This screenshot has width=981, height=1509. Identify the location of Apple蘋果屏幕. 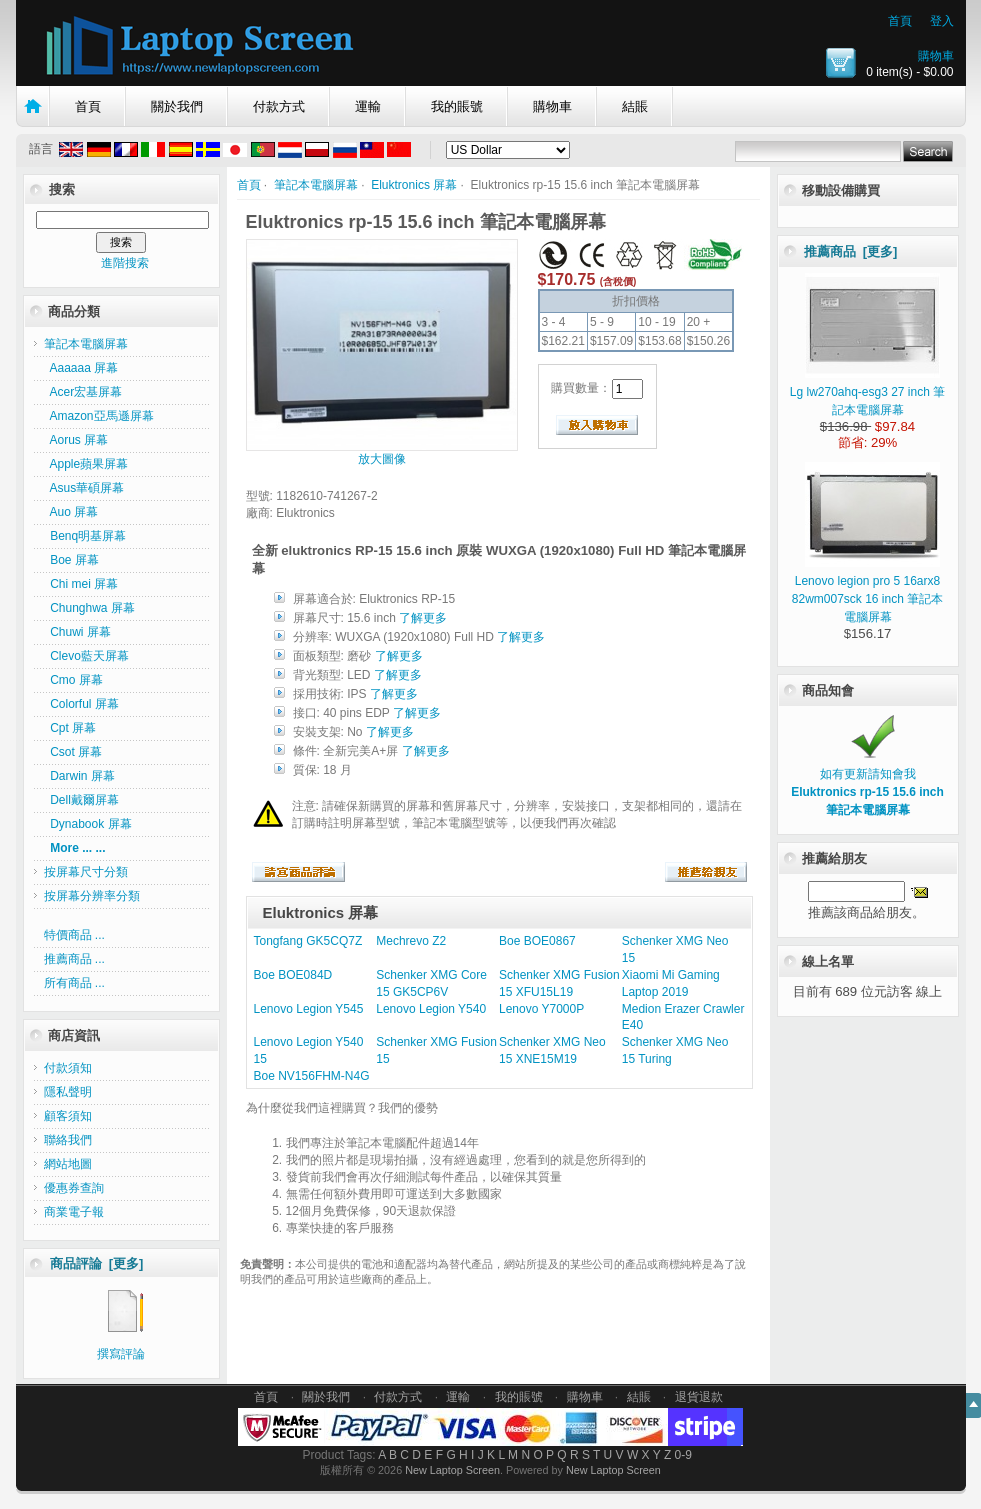
(86, 464).